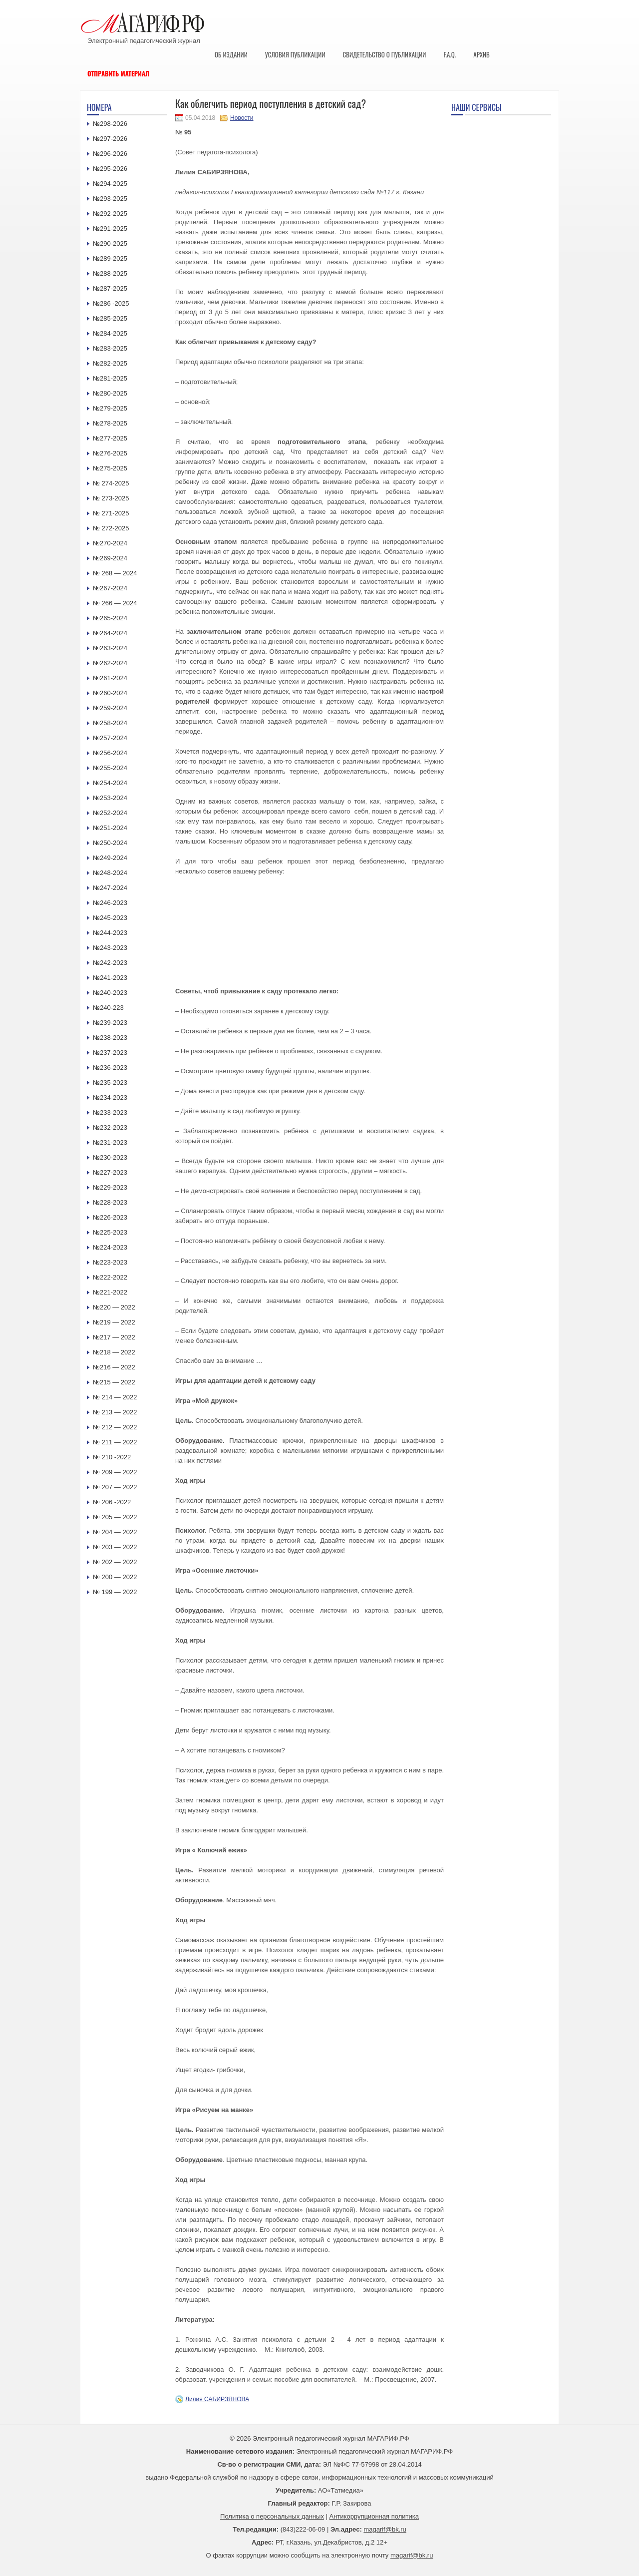  I want to click on №295-2026, so click(110, 168).